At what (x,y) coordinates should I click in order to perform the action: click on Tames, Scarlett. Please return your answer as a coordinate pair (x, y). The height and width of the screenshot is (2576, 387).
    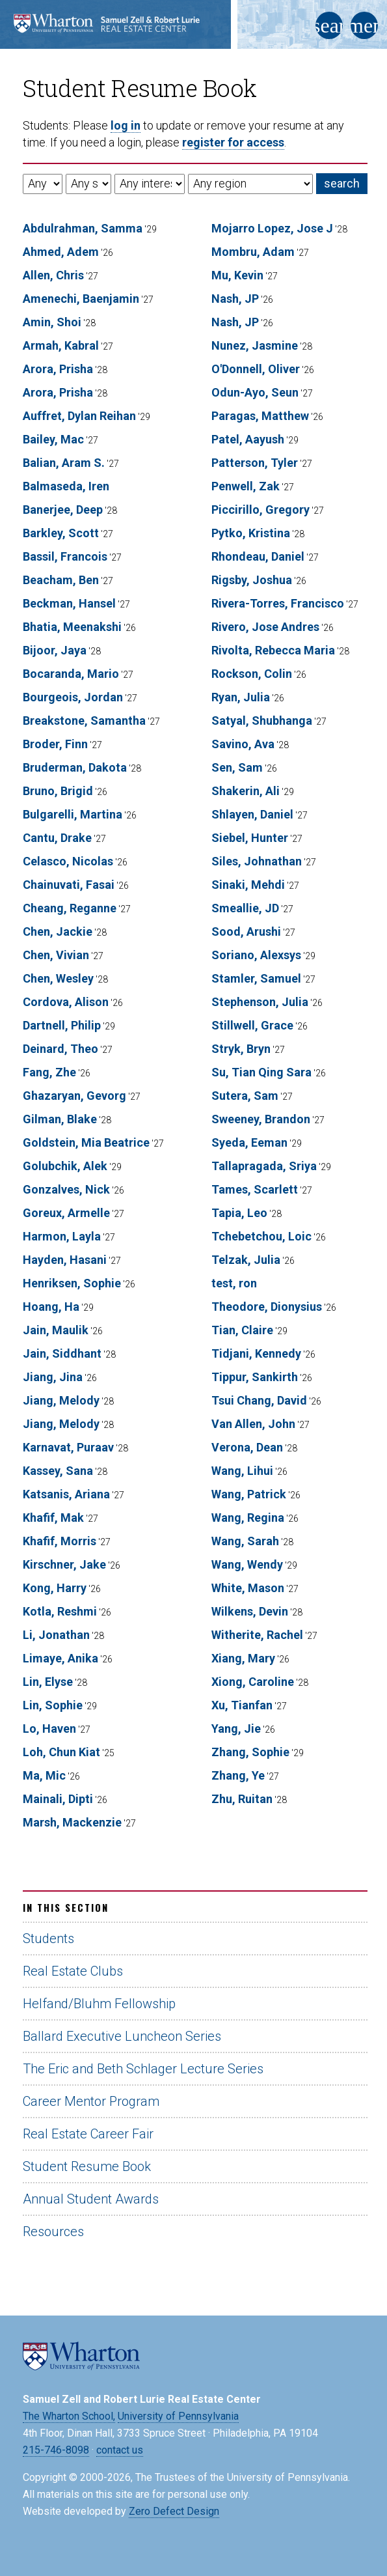
    Looking at the image, I should click on (254, 1189).